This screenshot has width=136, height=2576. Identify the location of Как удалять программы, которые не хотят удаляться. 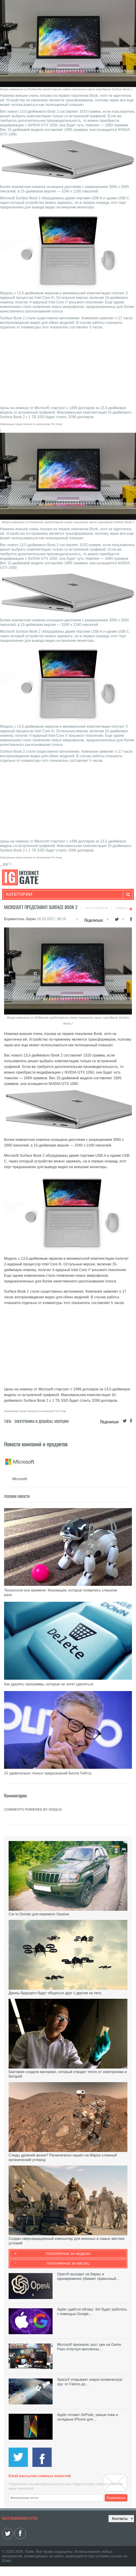
(48, 1684).